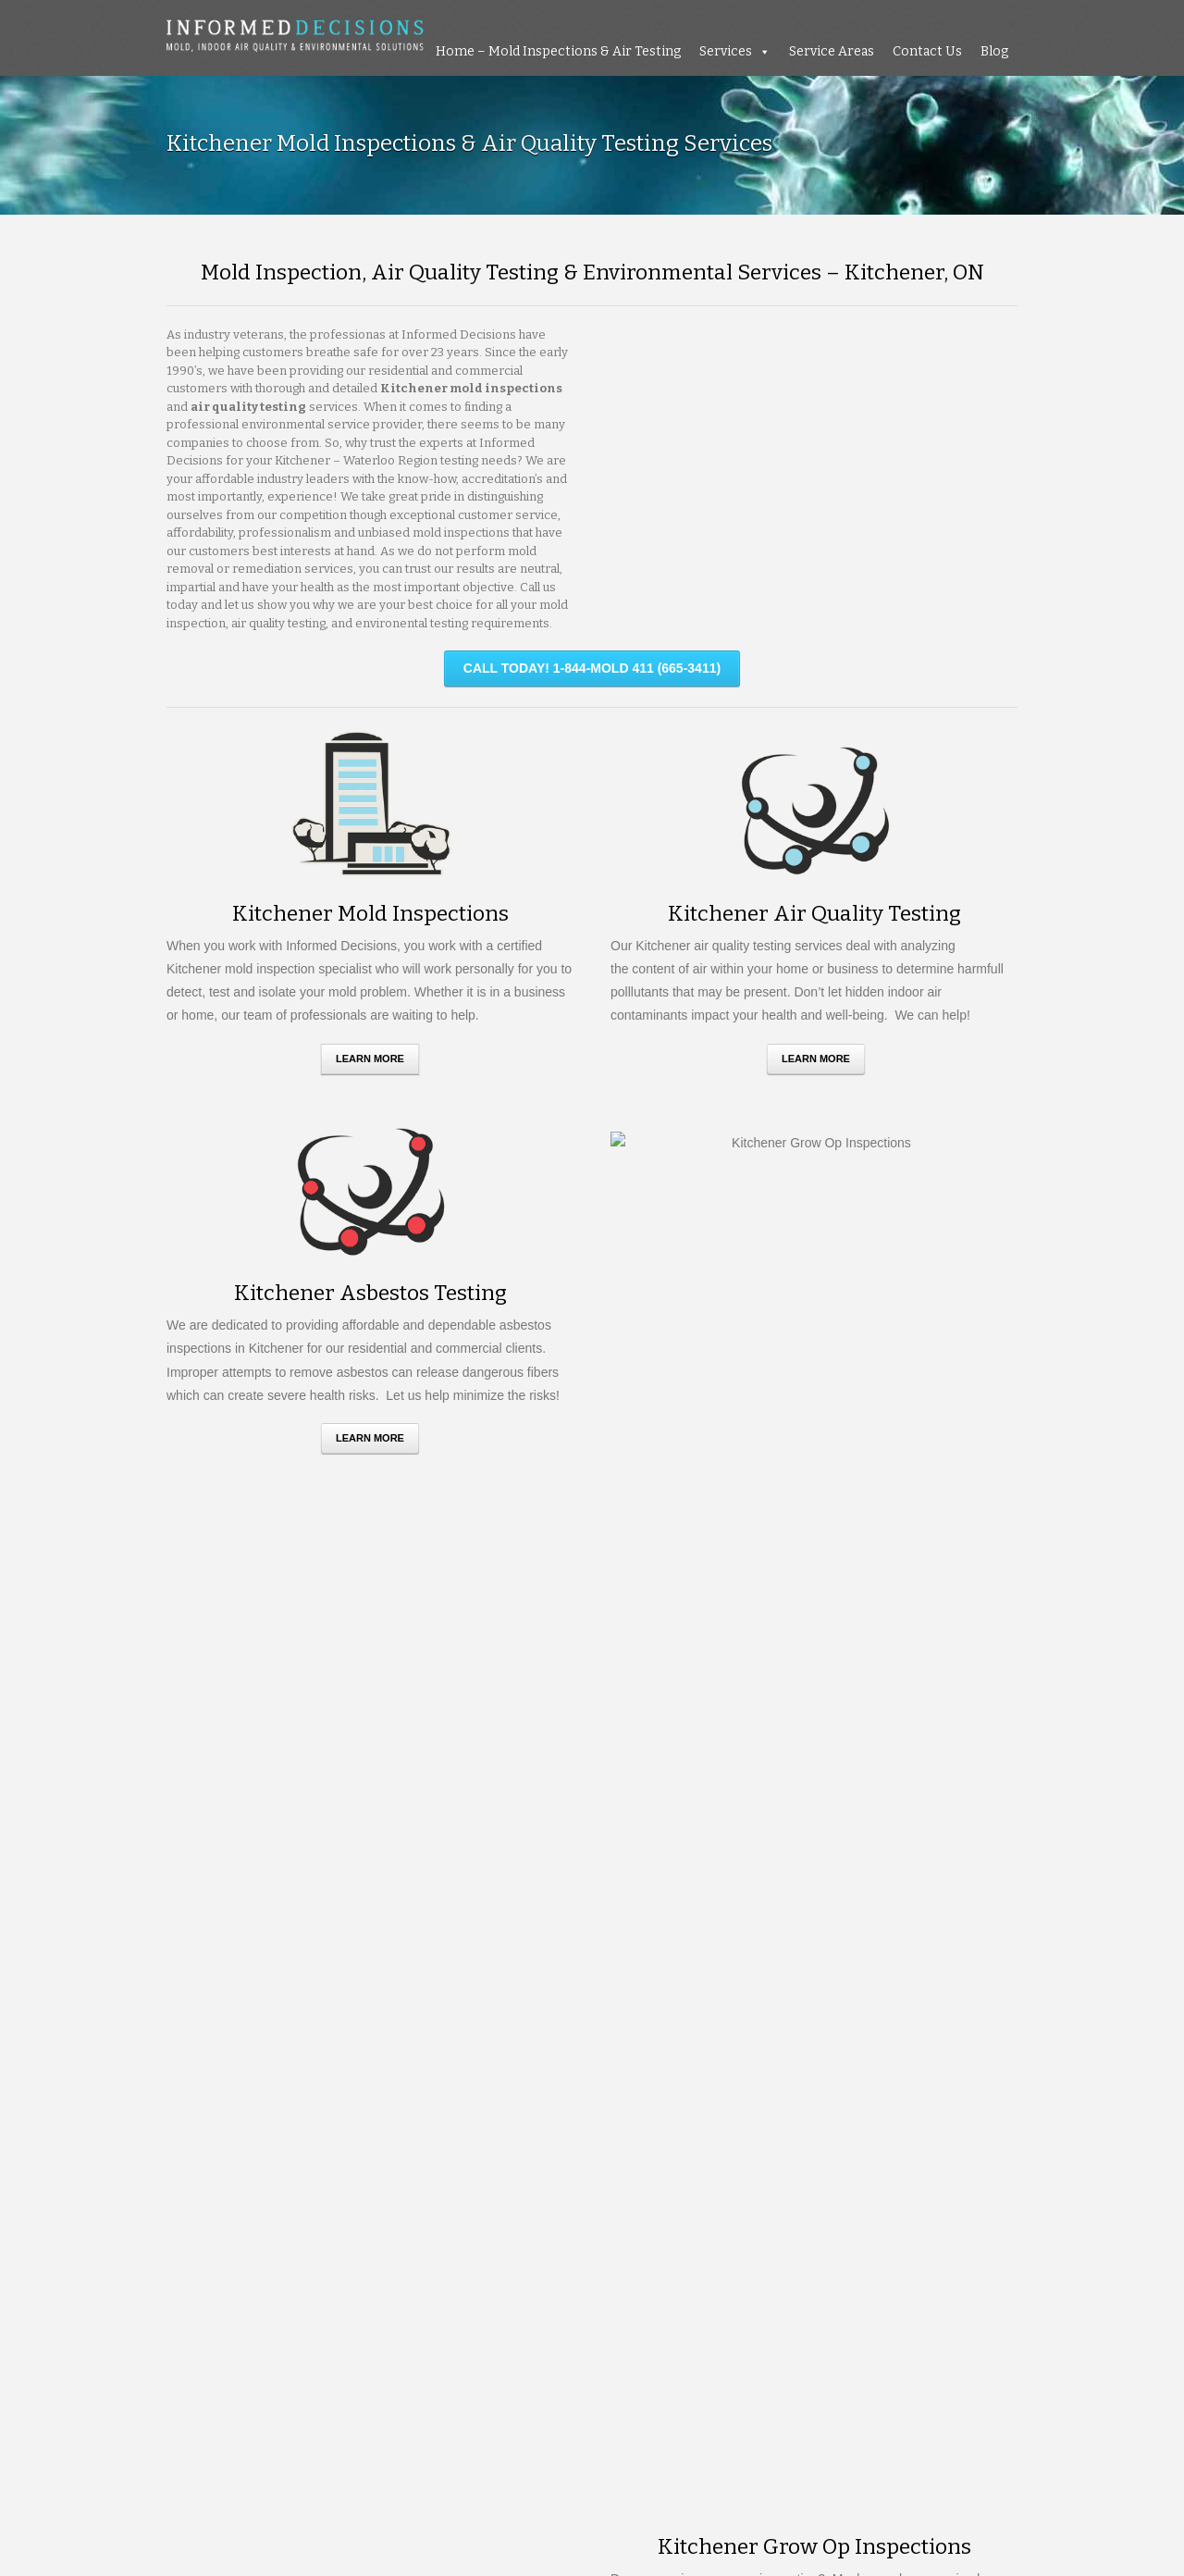  Describe the element at coordinates (374, 2187) in the screenshot. I see `BRANTFORD` at that location.